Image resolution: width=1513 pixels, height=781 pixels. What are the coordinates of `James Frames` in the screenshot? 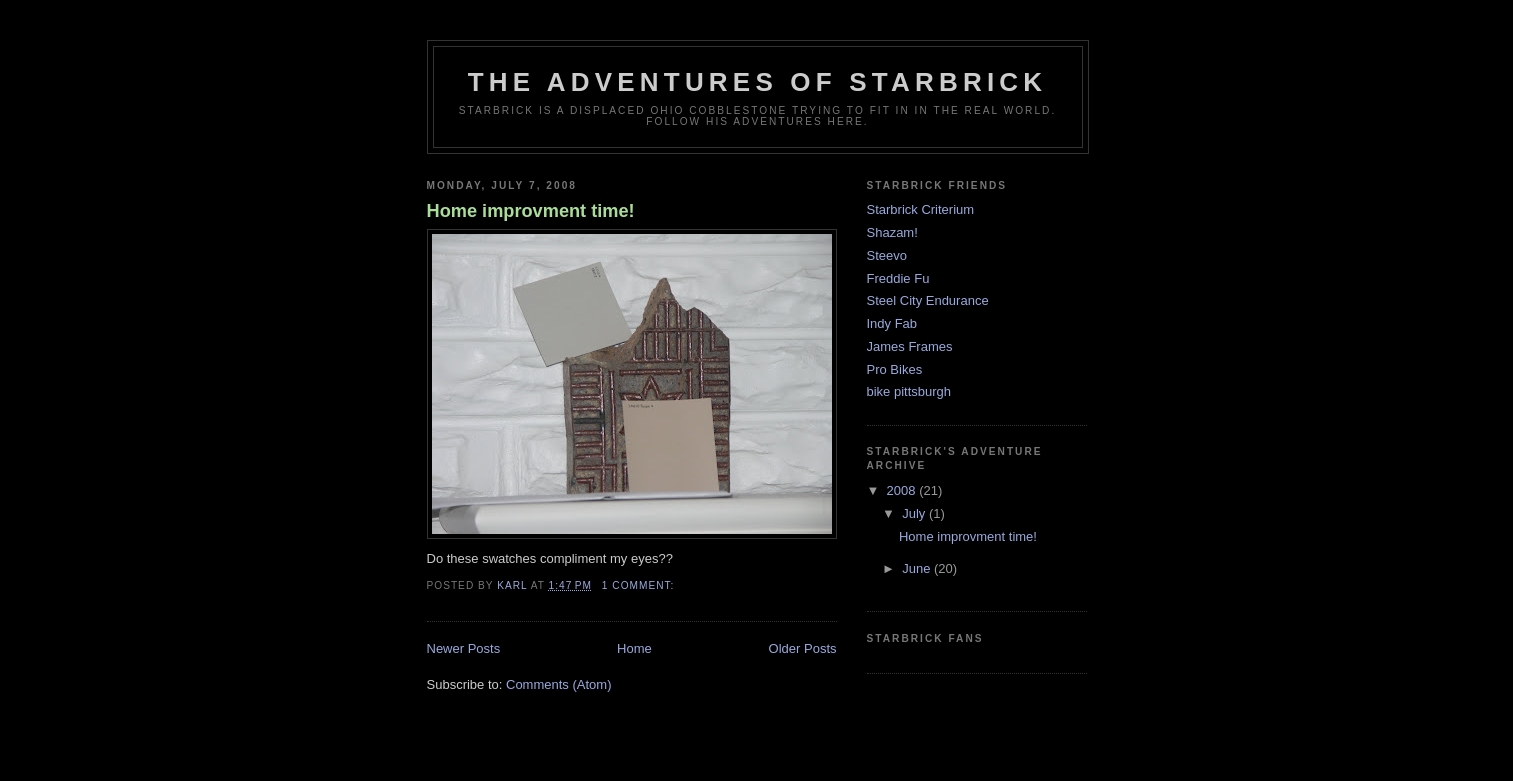 It's located at (910, 346).